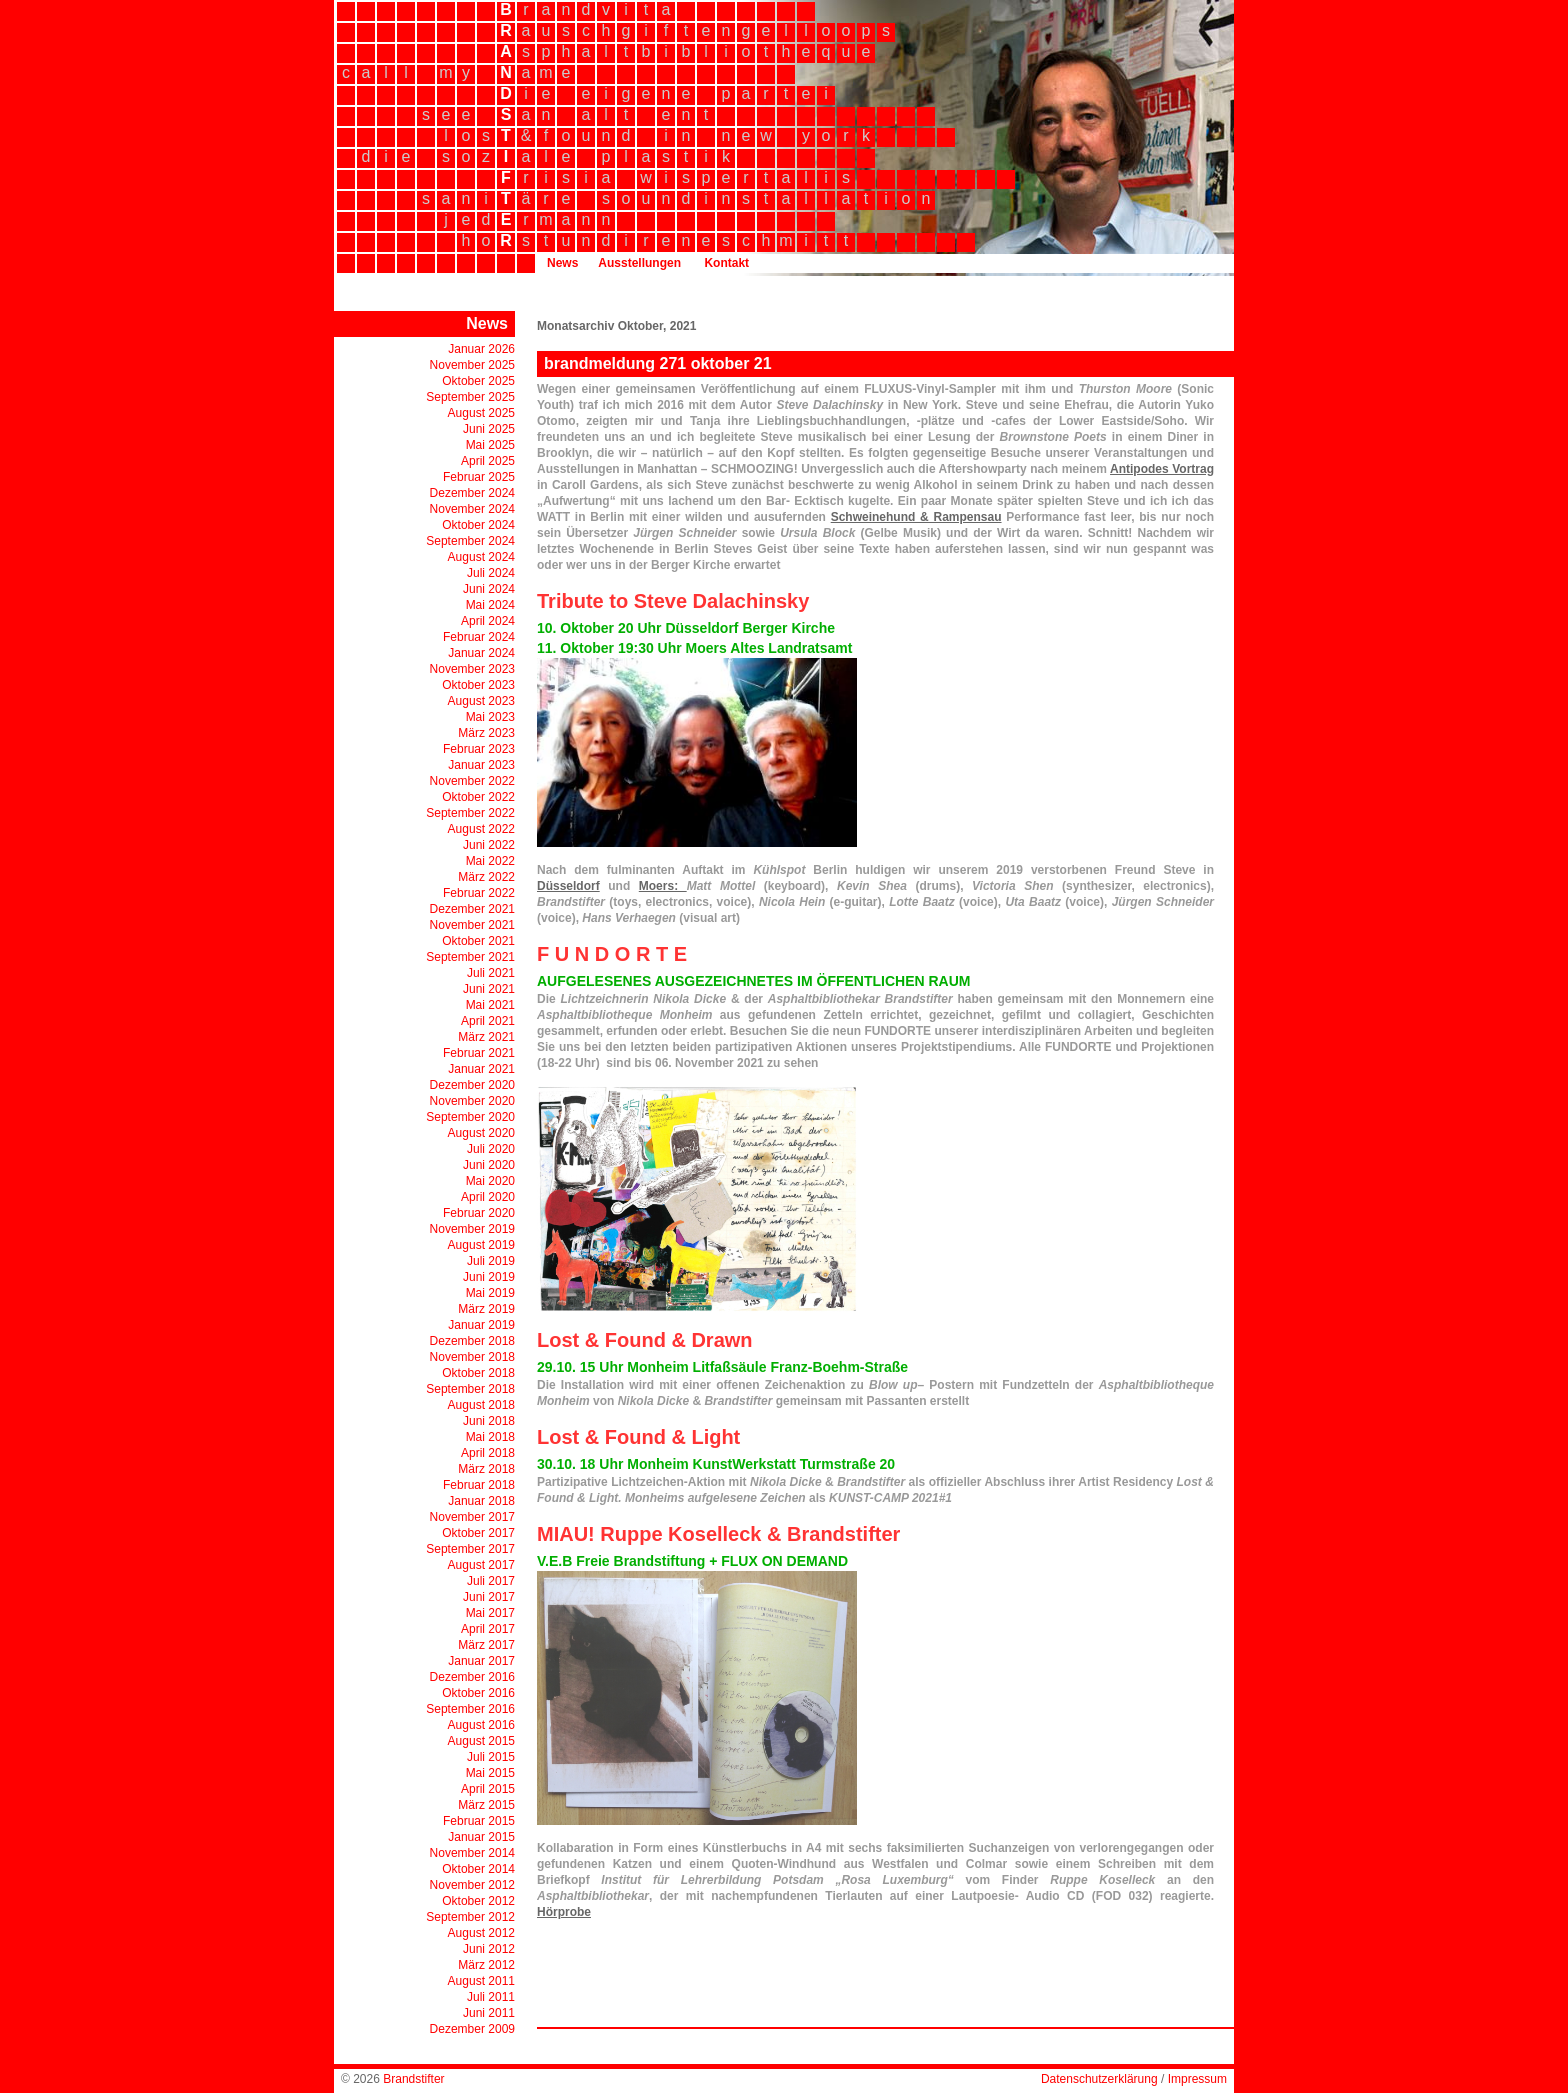  What do you see at coordinates (481, 1933) in the screenshot?
I see `August 2012` at bounding box center [481, 1933].